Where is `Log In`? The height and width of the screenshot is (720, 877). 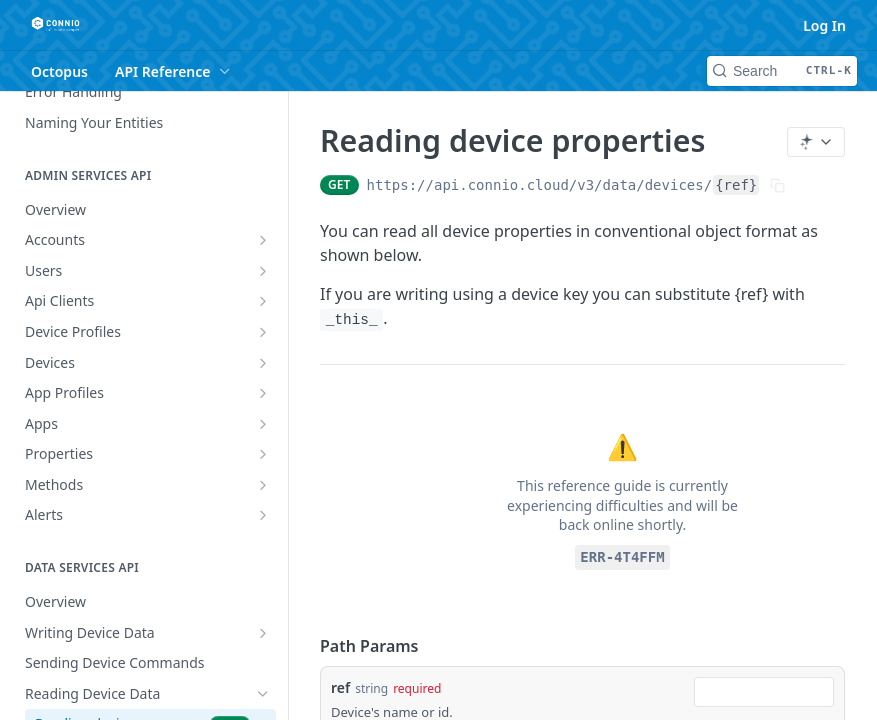 Log In is located at coordinates (824, 25).